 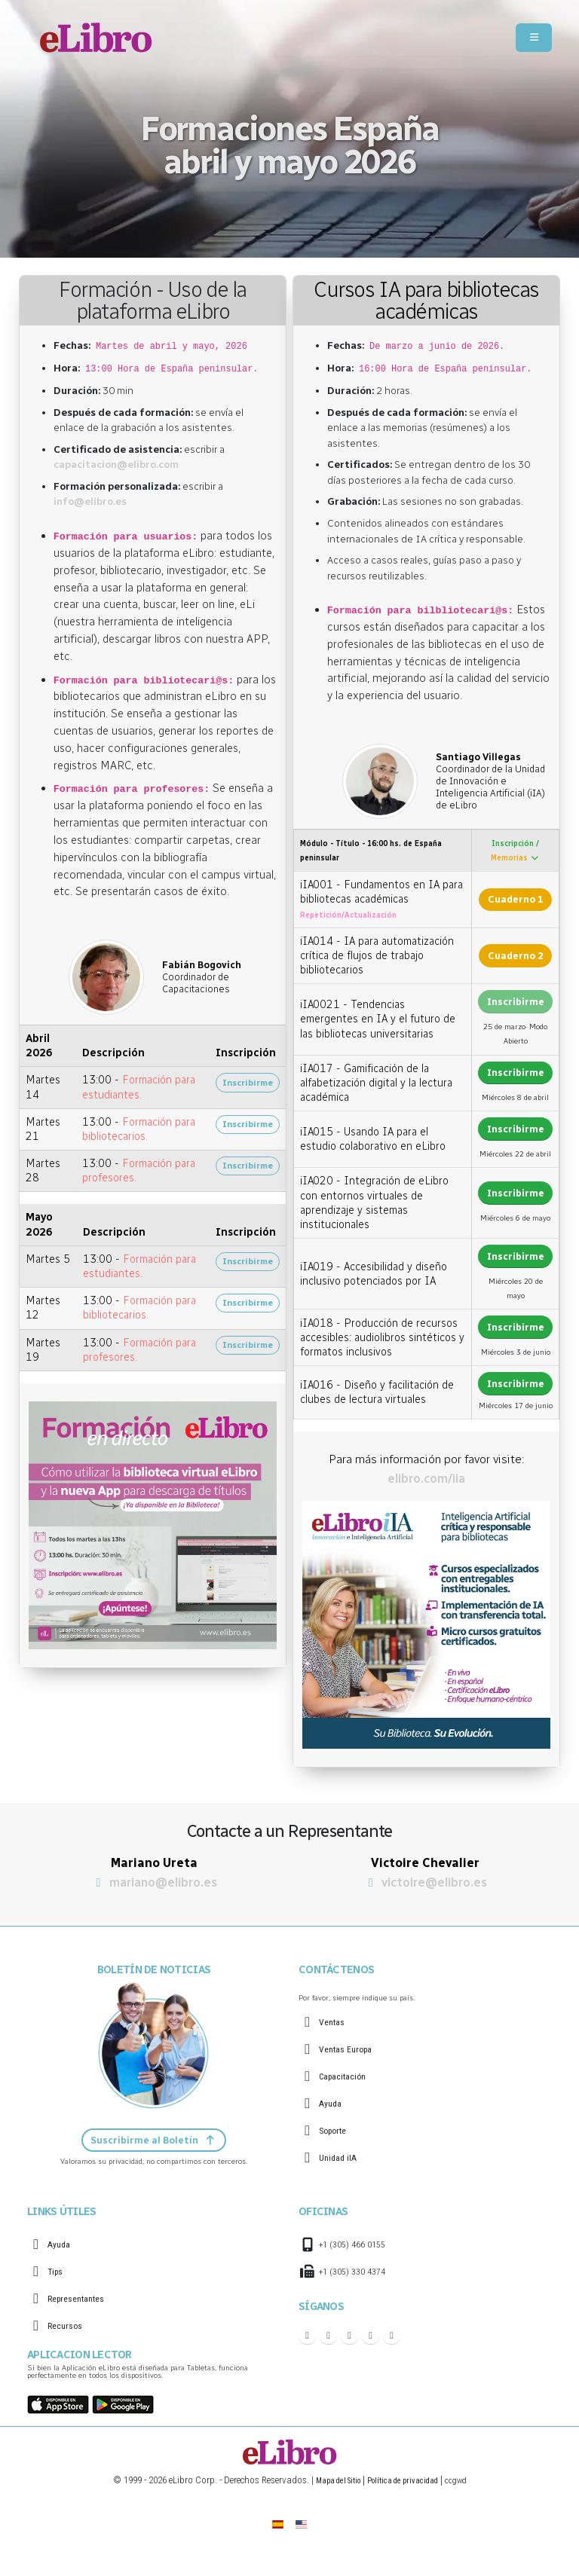 What do you see at coordinates (303, 2525) in the screenshot?
I see `[English]` at bounding box center [303, 2525].